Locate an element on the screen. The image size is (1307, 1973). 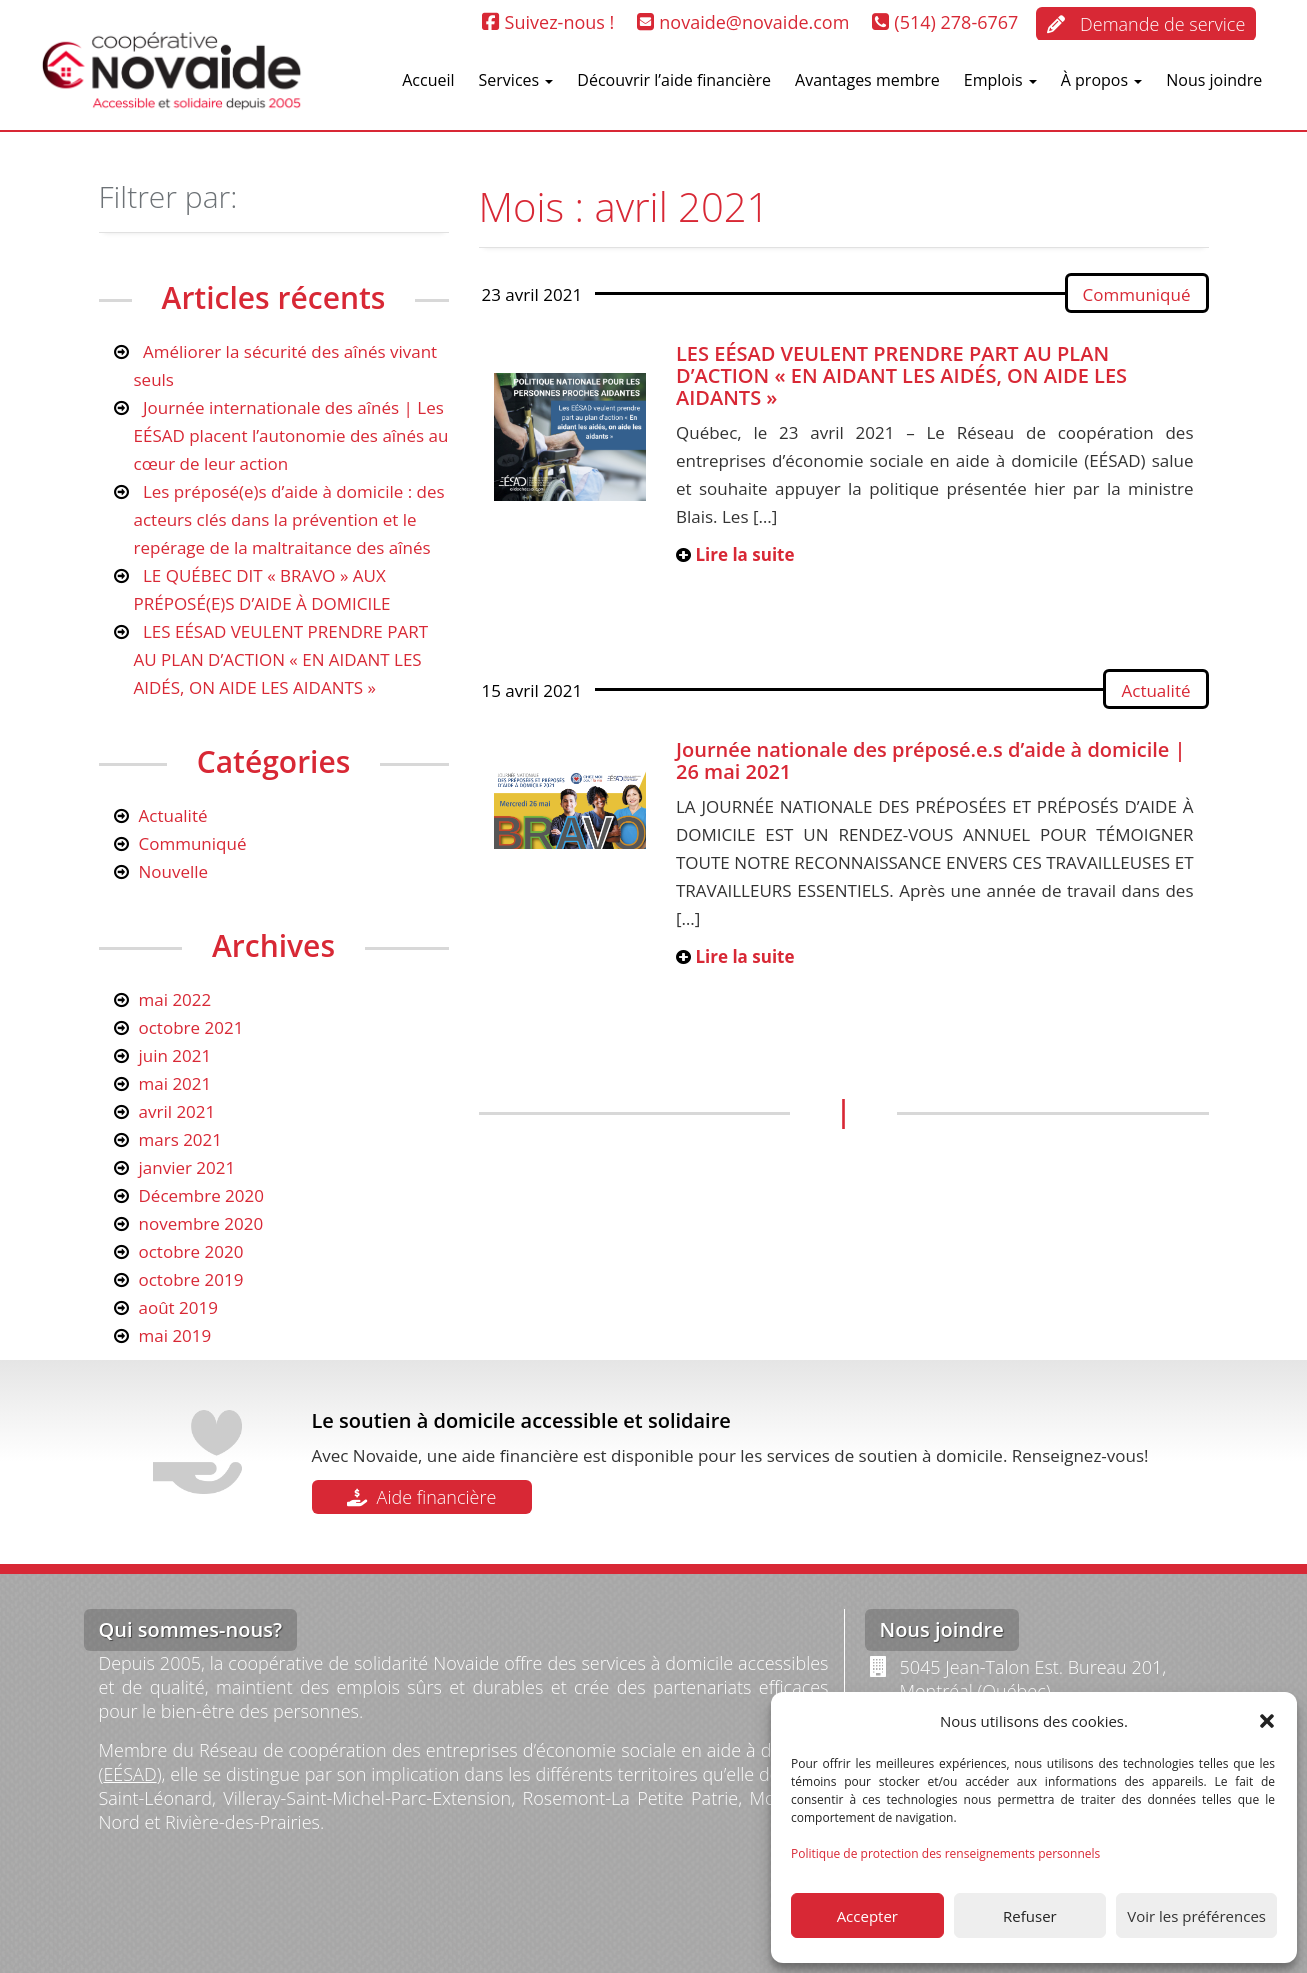
Accepter is located at coordinates (867, 1916).